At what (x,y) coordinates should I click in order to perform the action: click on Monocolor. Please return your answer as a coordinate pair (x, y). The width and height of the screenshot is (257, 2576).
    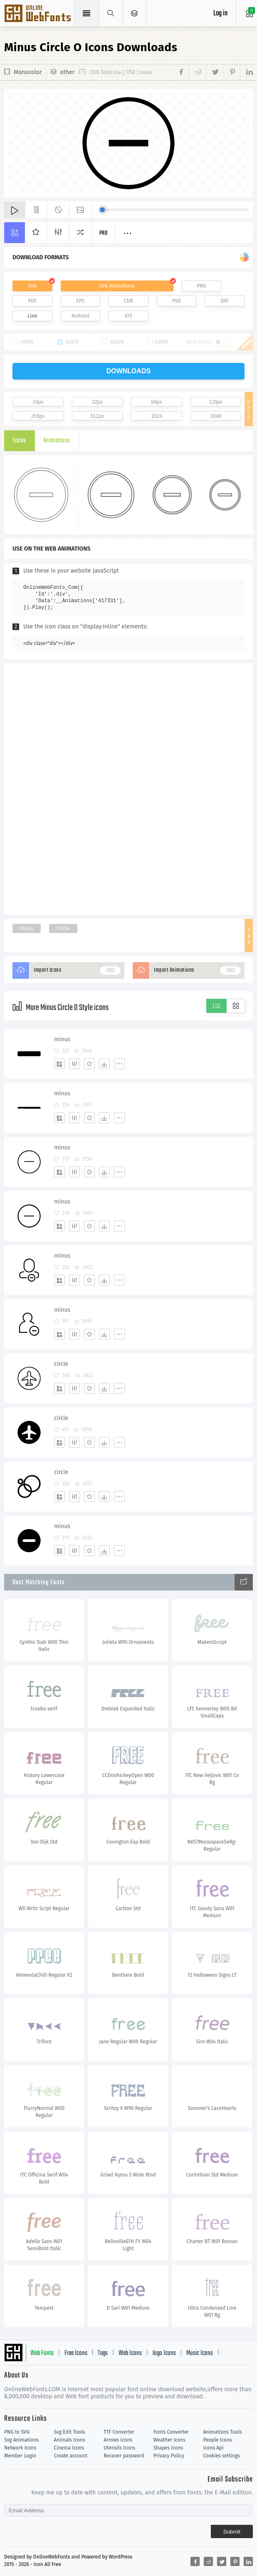
    Looking at the image, I should click on (28, 72).